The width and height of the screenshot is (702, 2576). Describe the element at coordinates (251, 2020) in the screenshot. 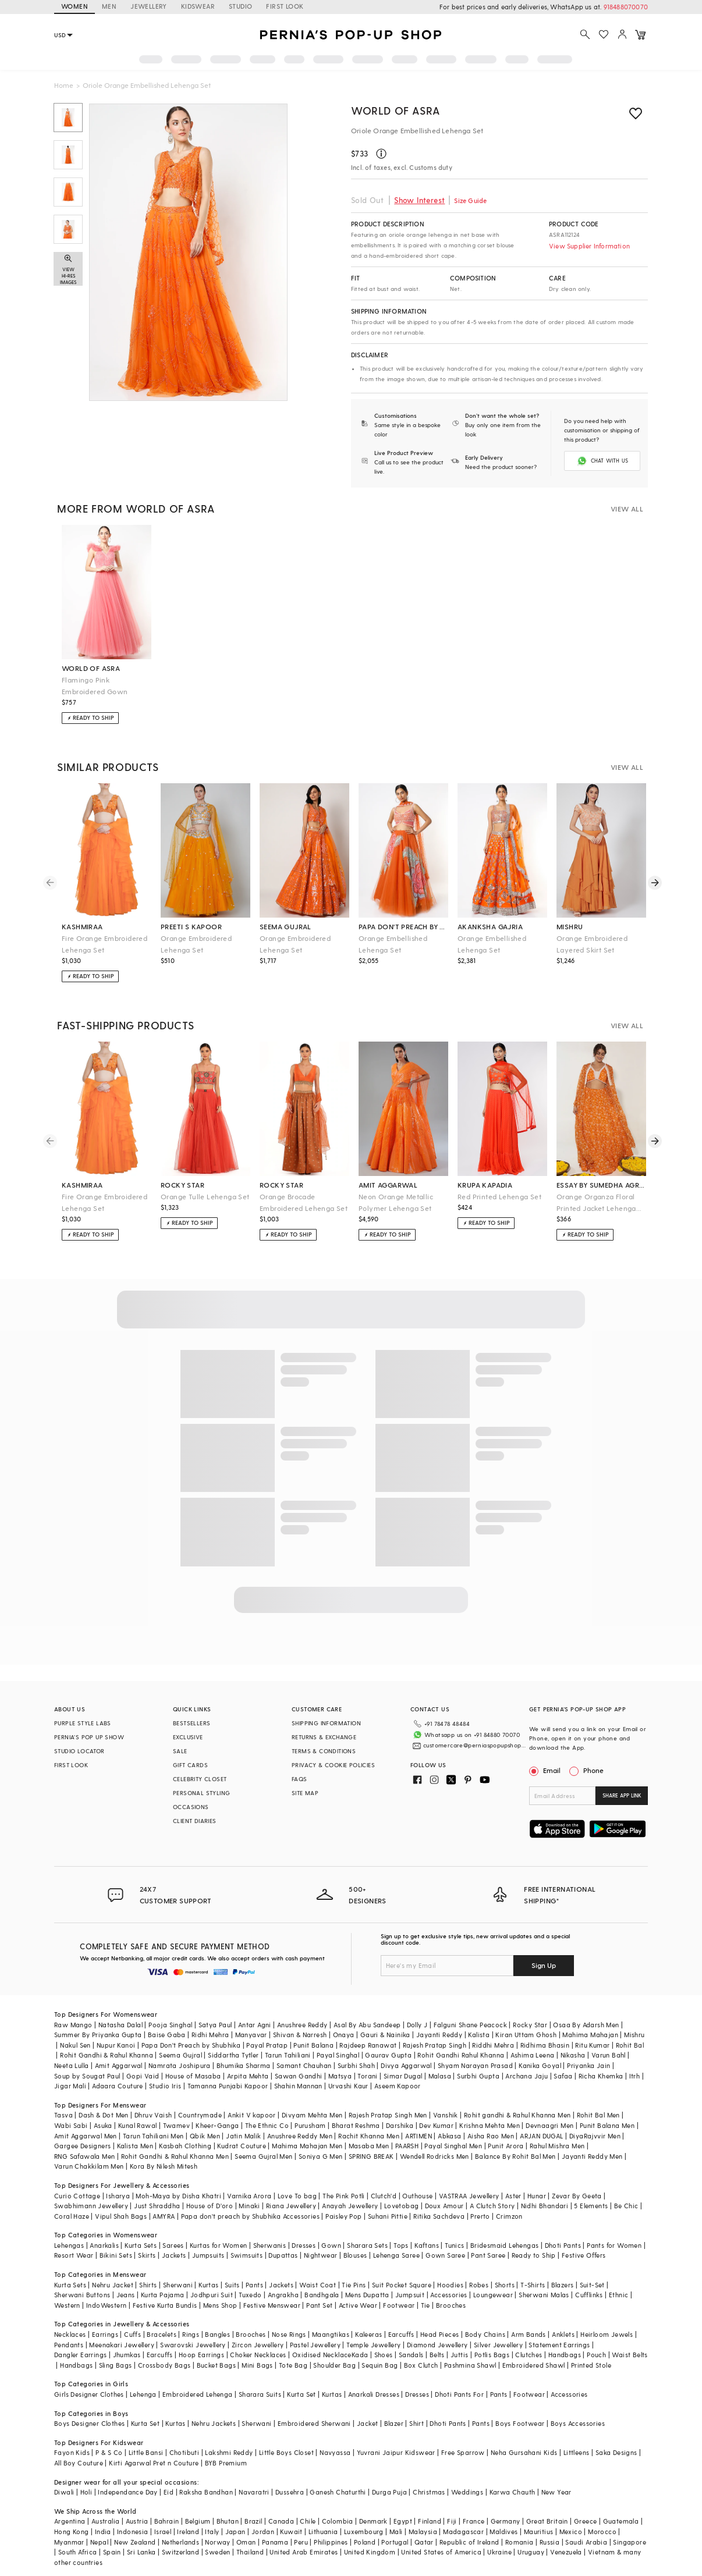

I see `Manyavar` at that location.